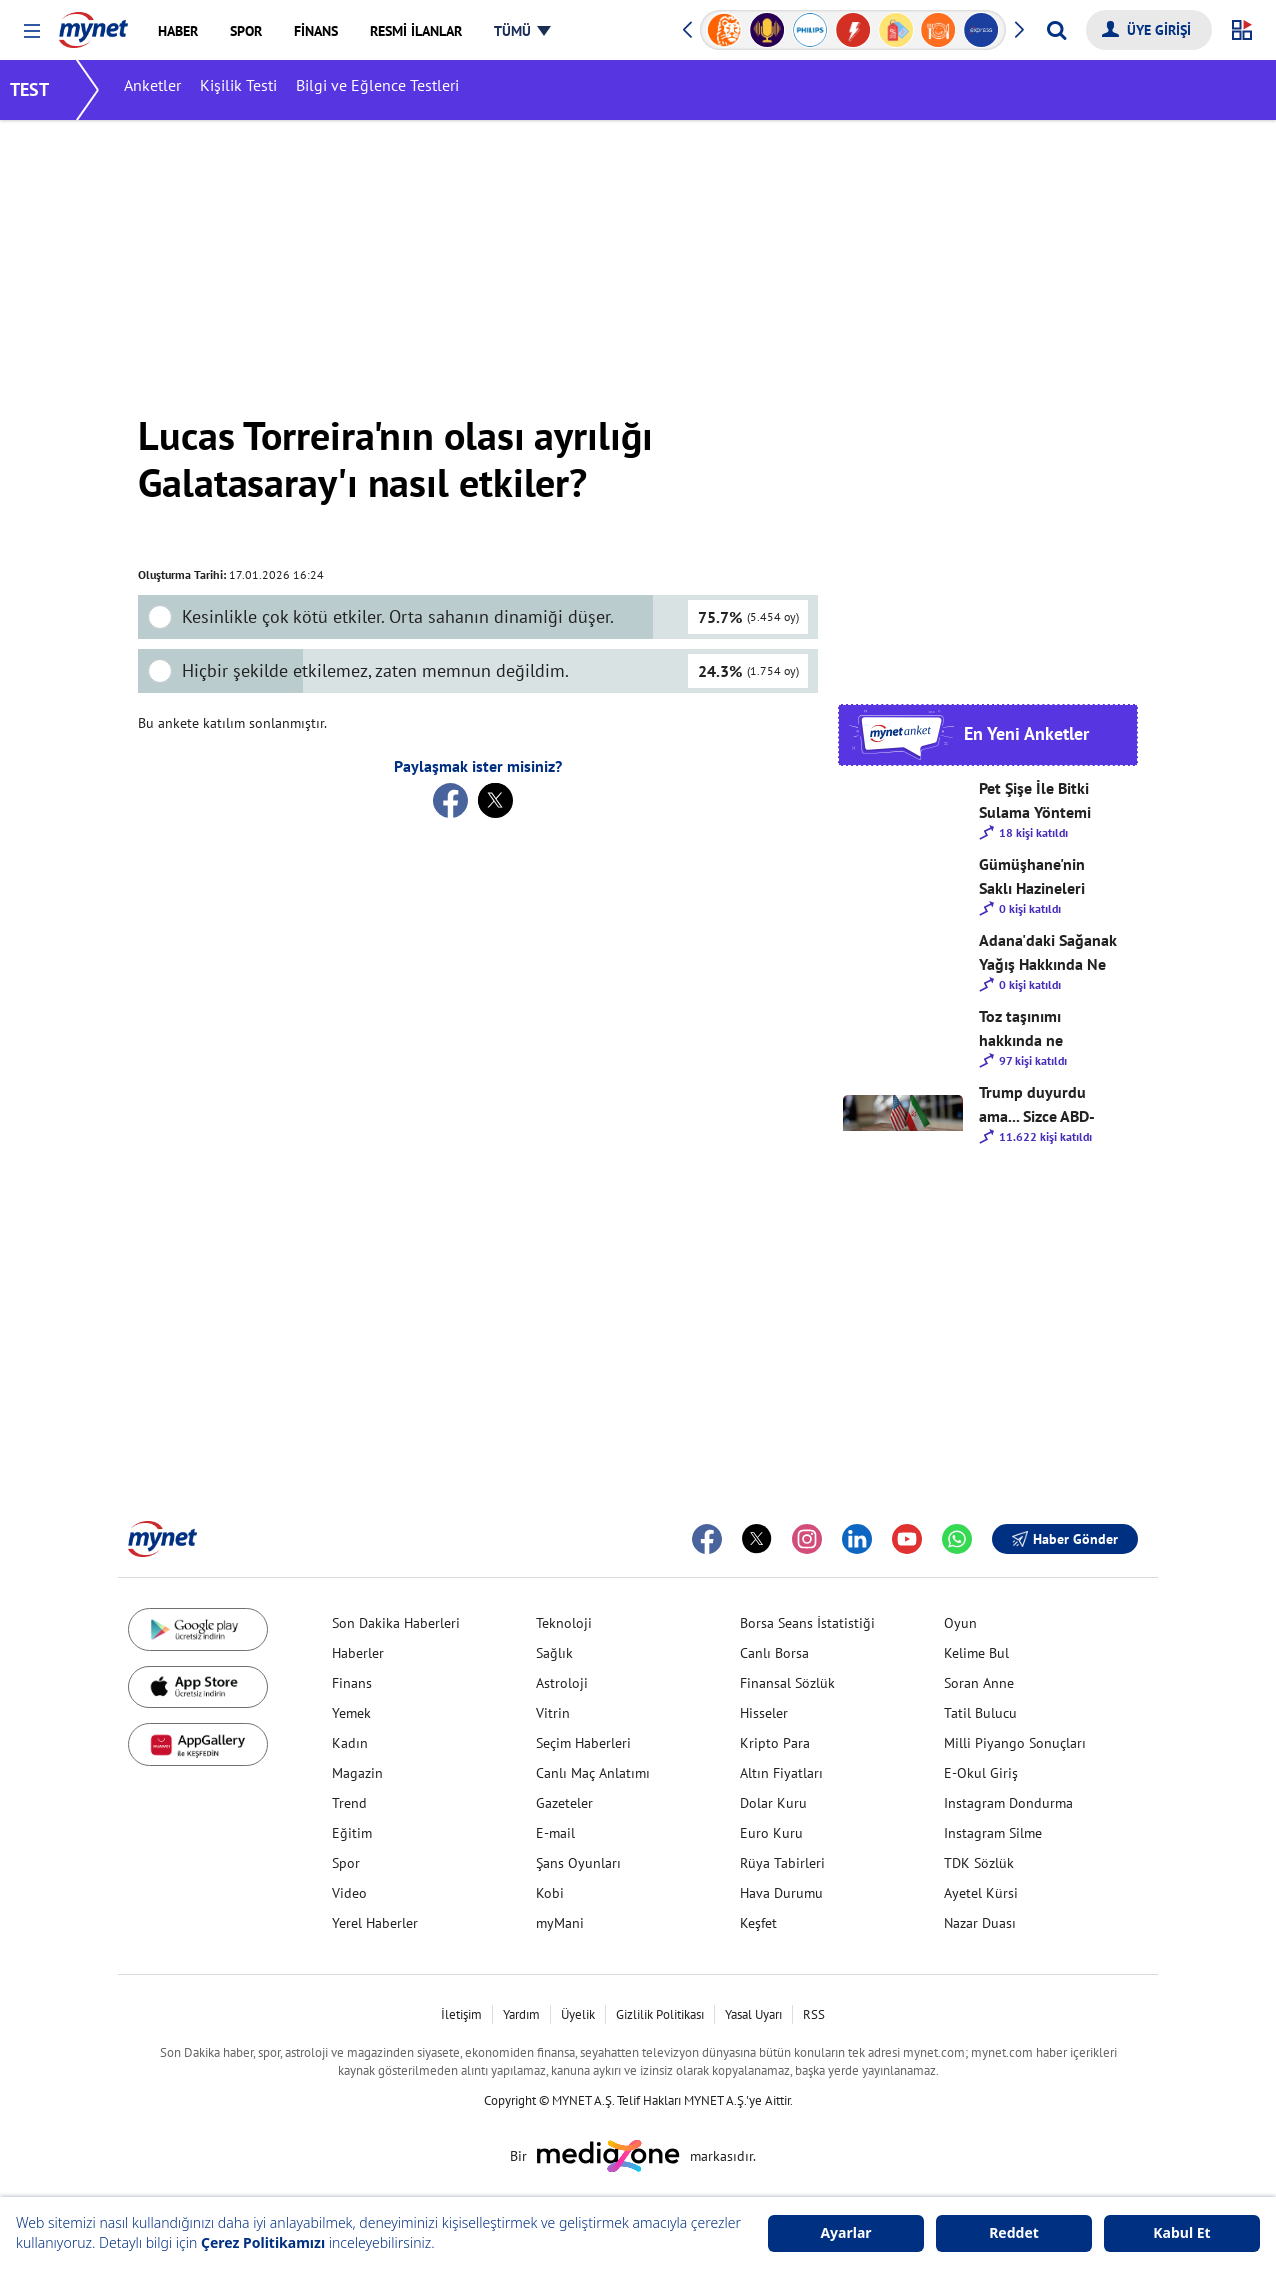  Describe the element at coordinates (1065, 1539) in the screenshot. I see `Haber Gönder` at that location.